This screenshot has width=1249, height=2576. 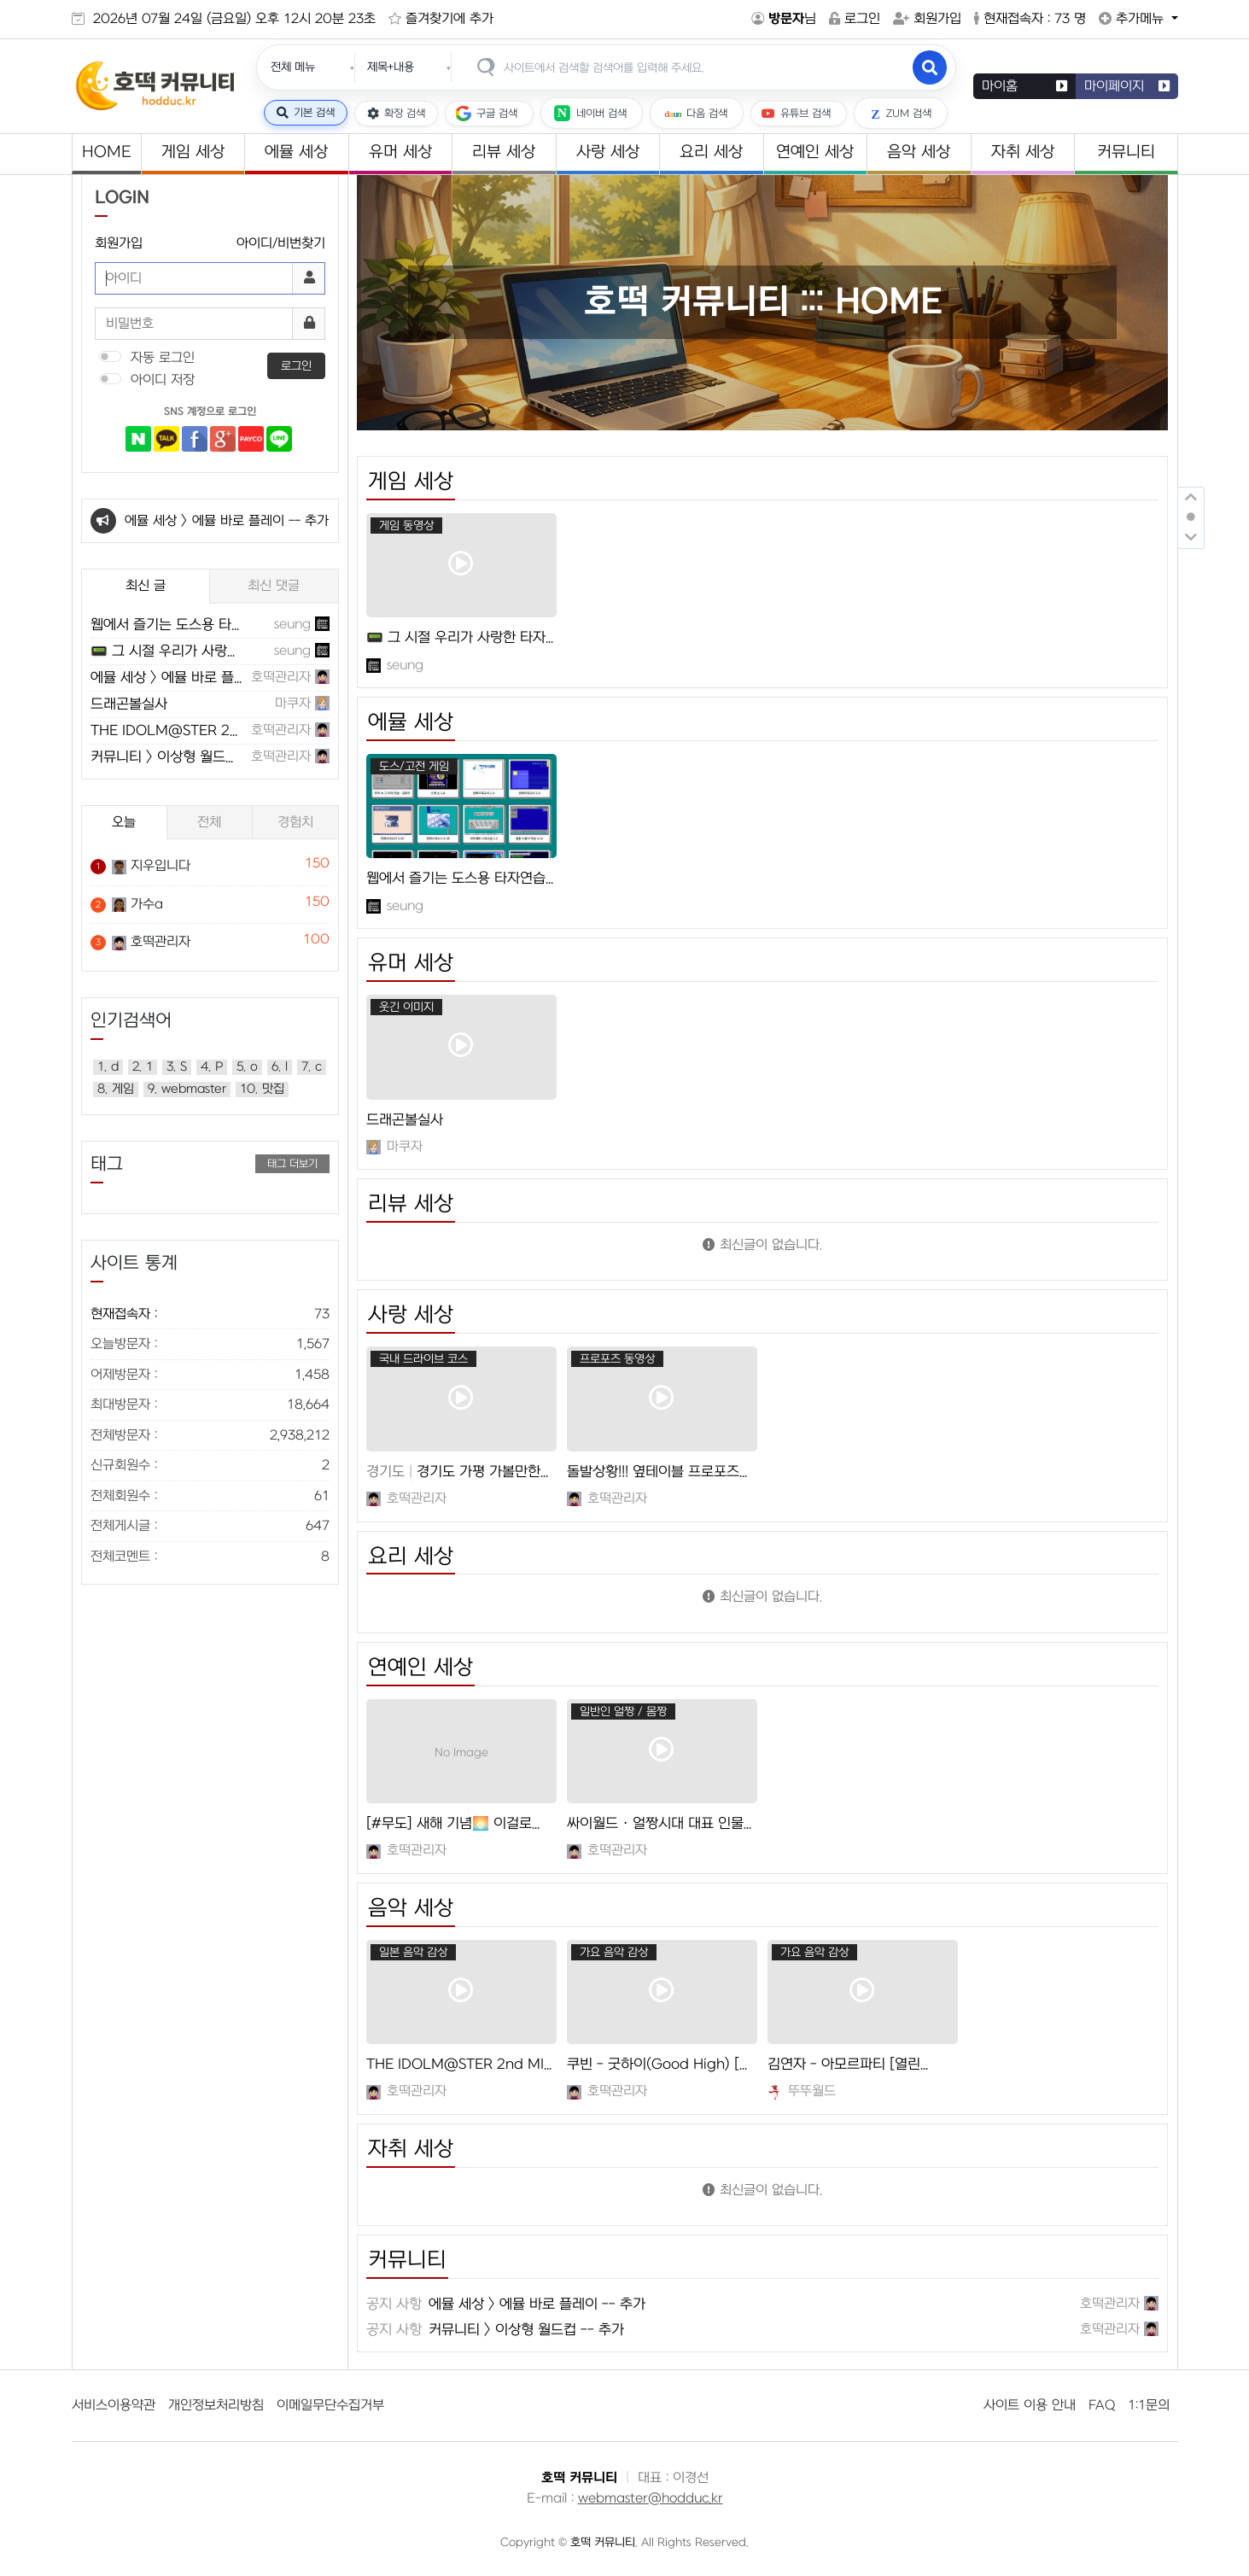 I want to click on 에뮬 세상, so click(x=296, y=152).